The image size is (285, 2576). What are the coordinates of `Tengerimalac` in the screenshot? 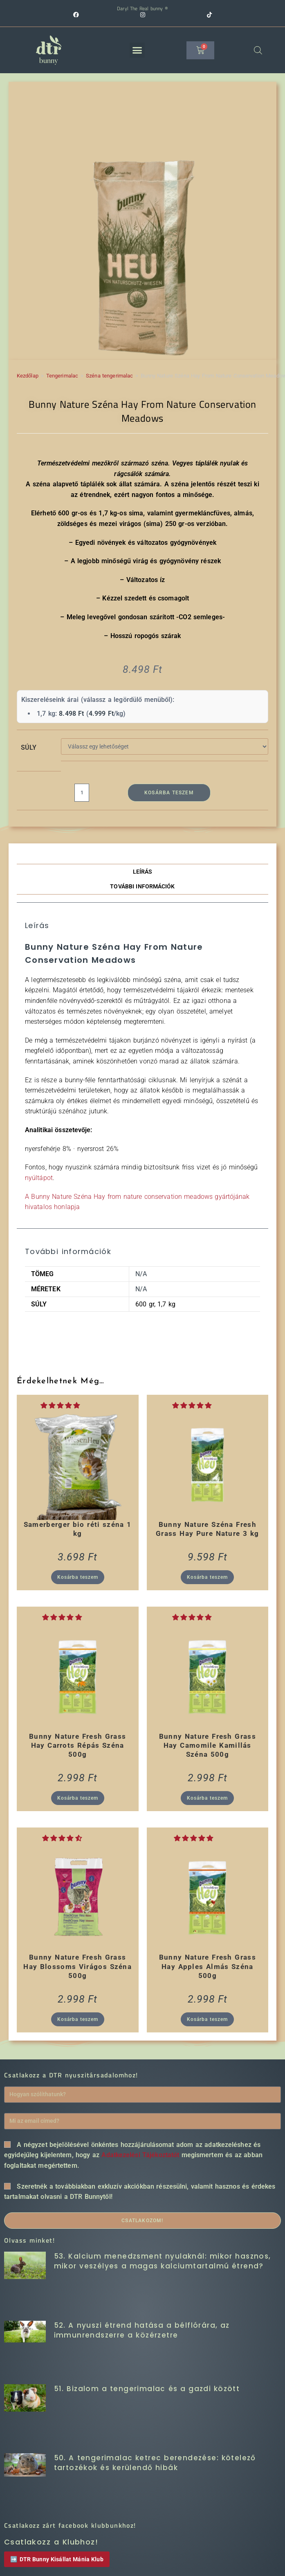 It's located at (62, 376).